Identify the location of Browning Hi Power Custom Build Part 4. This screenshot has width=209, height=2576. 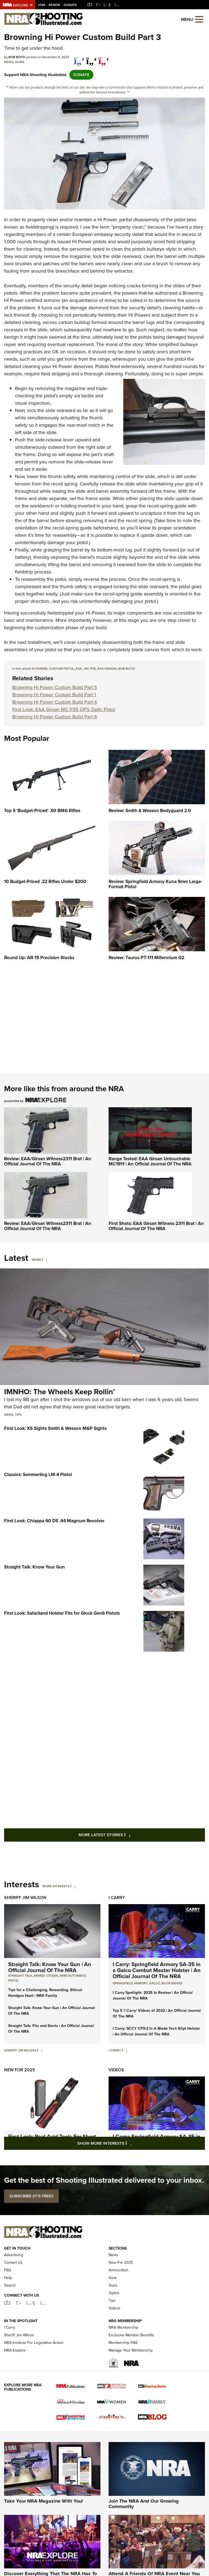
(54, 702).